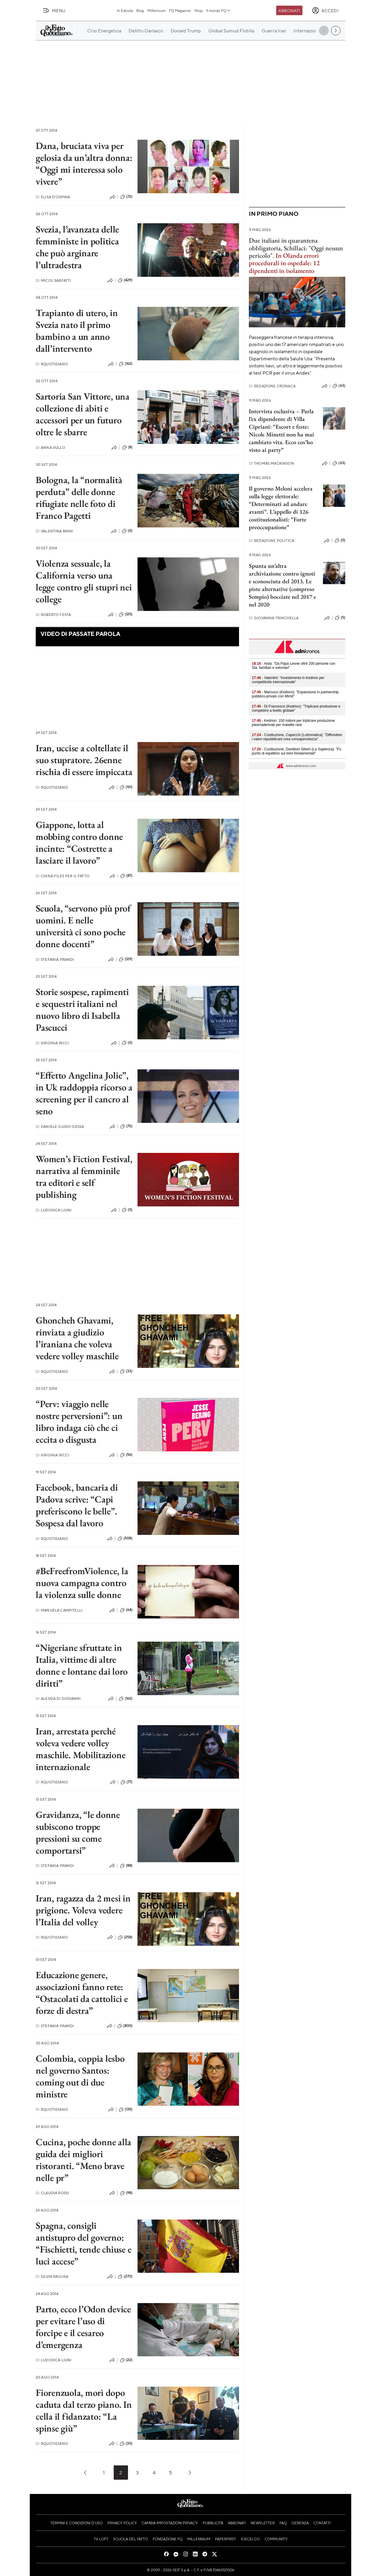 The width and height of the screenshot is (381, 2576). Describe the element at coordinates (297, 737) in the screenshot. I see `- Costituzione, Capecchi (Lottomatica): "Diffondere i valori repubblicani crea consapevolezza"` at that location.